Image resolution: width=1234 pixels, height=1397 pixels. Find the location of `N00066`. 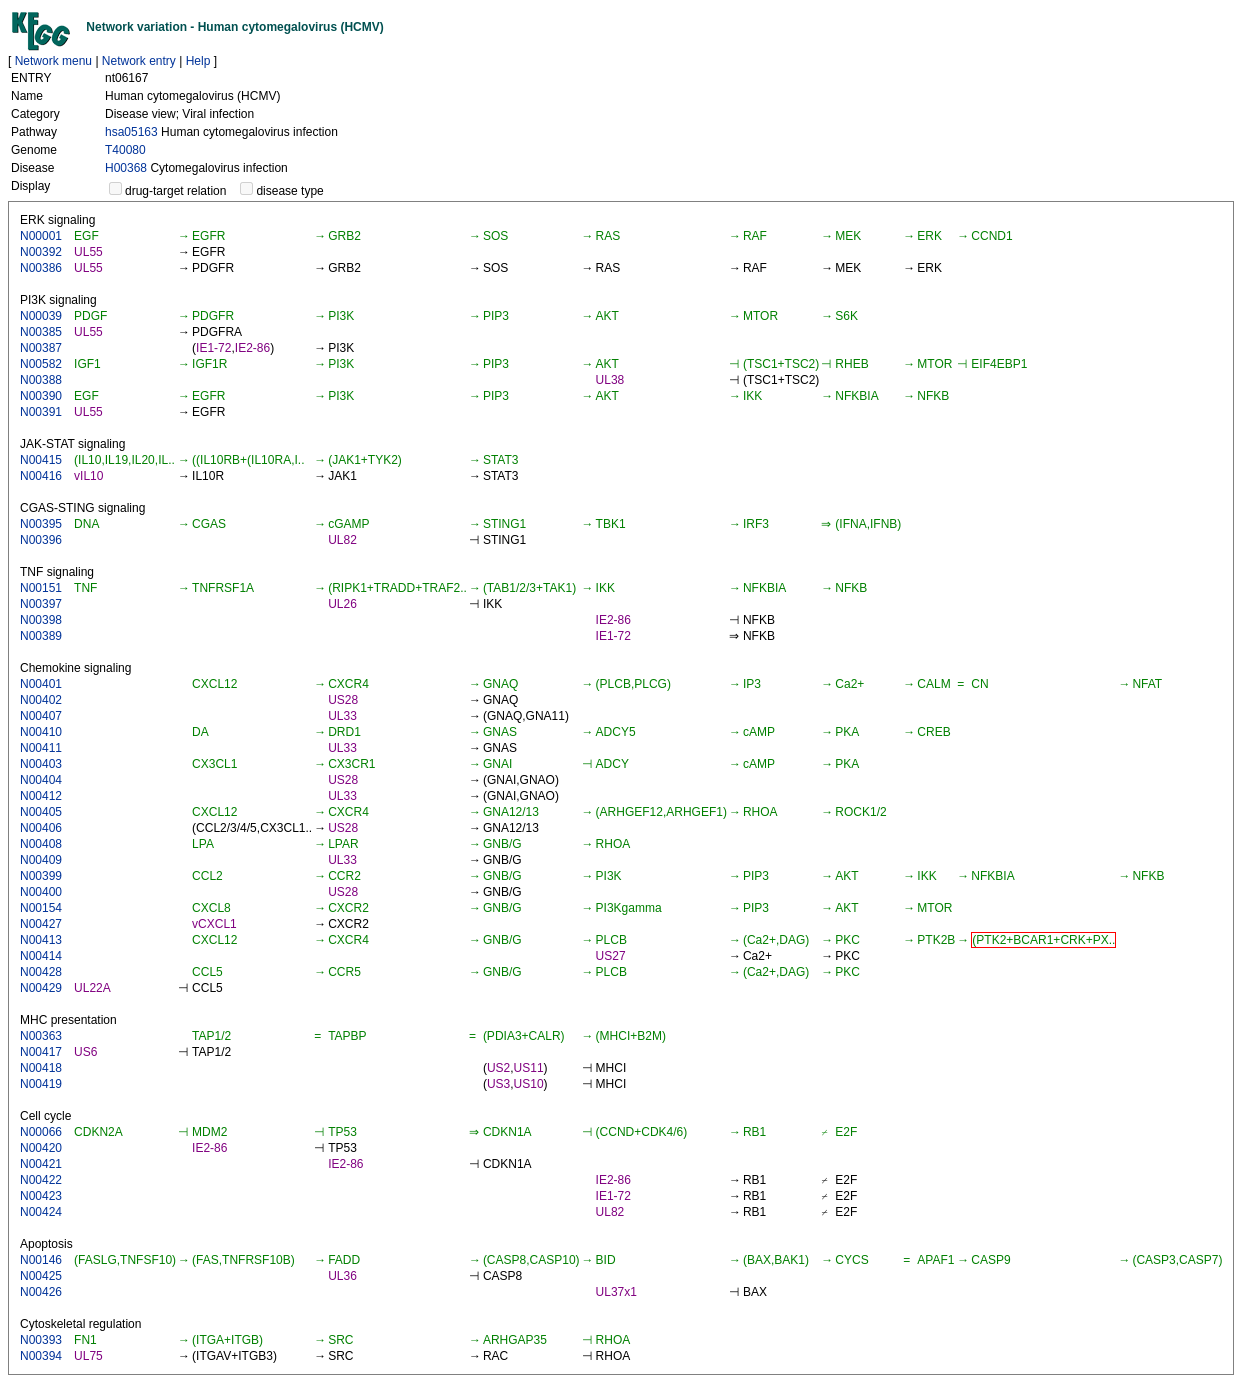

N00066 is located at coordinates (41, 1132).